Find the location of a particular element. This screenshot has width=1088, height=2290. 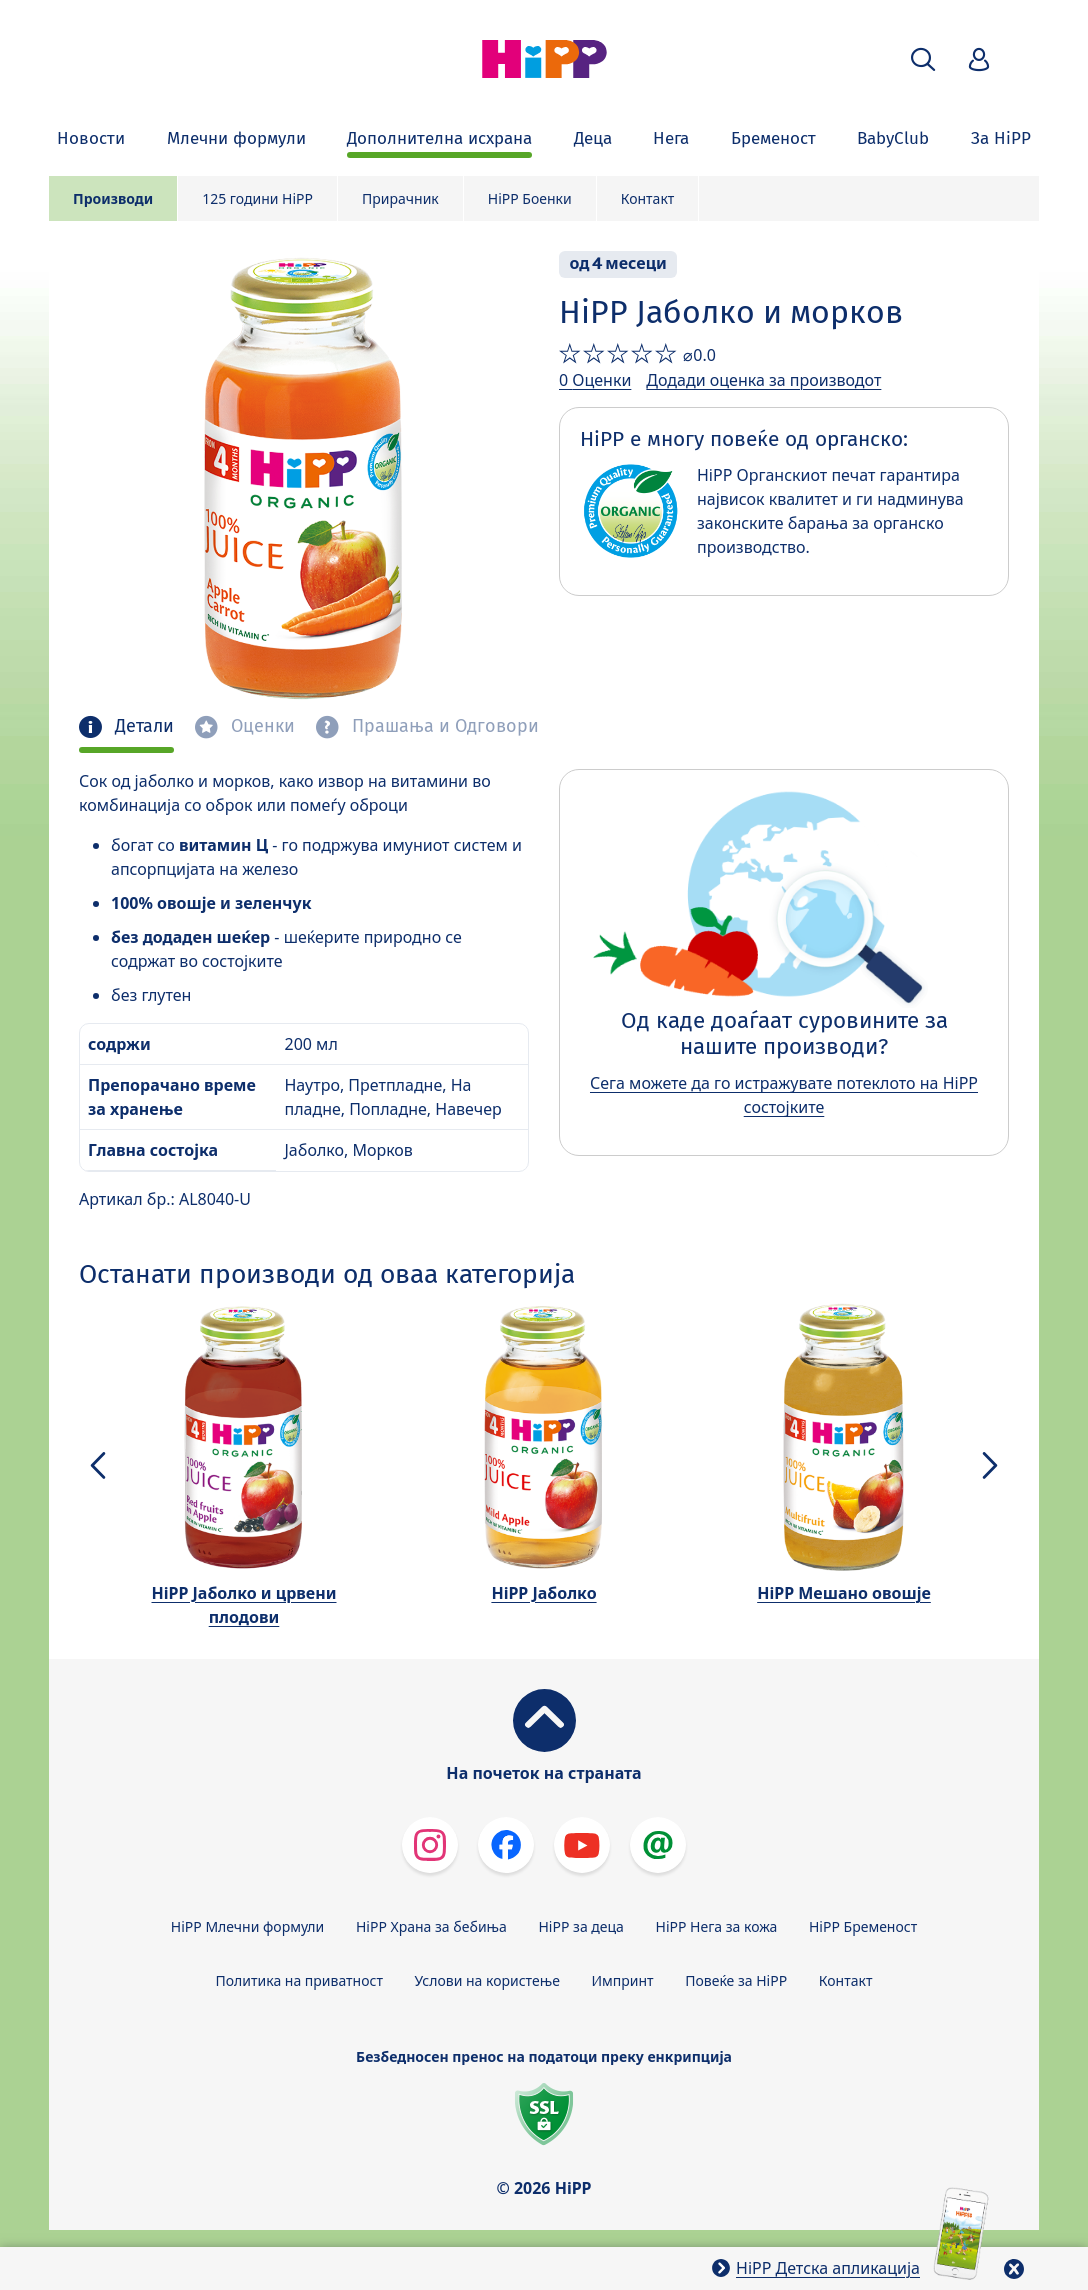

HiPP Храна за бебиња is located at coordinates (431, 1926).